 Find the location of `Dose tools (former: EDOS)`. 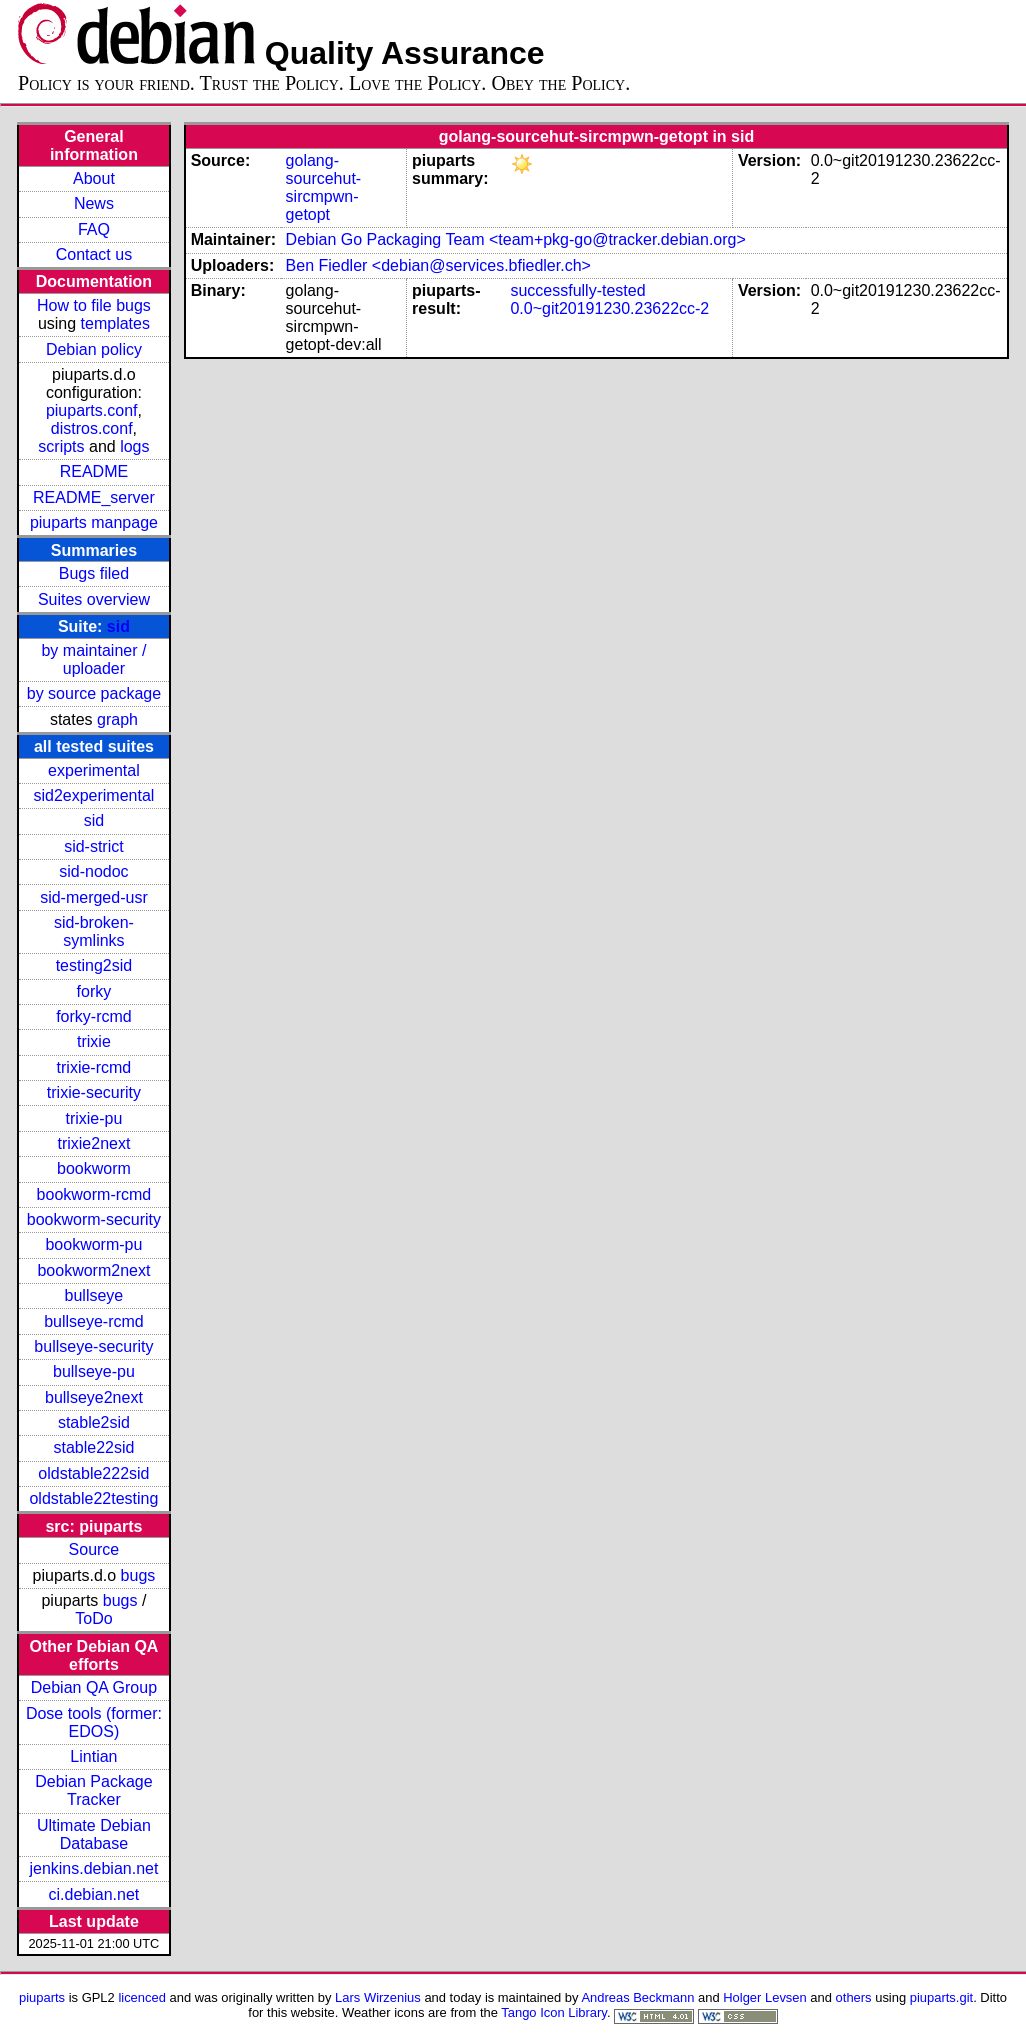

Dose tools (former: EDOS) is located at coordinates (94, 1722).